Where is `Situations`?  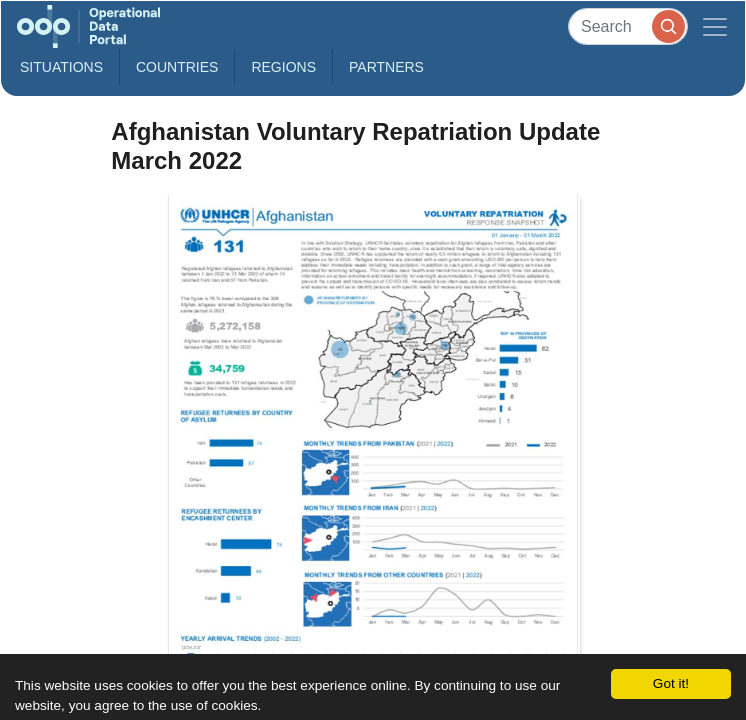
Situations is located at coordinates (61, 67).